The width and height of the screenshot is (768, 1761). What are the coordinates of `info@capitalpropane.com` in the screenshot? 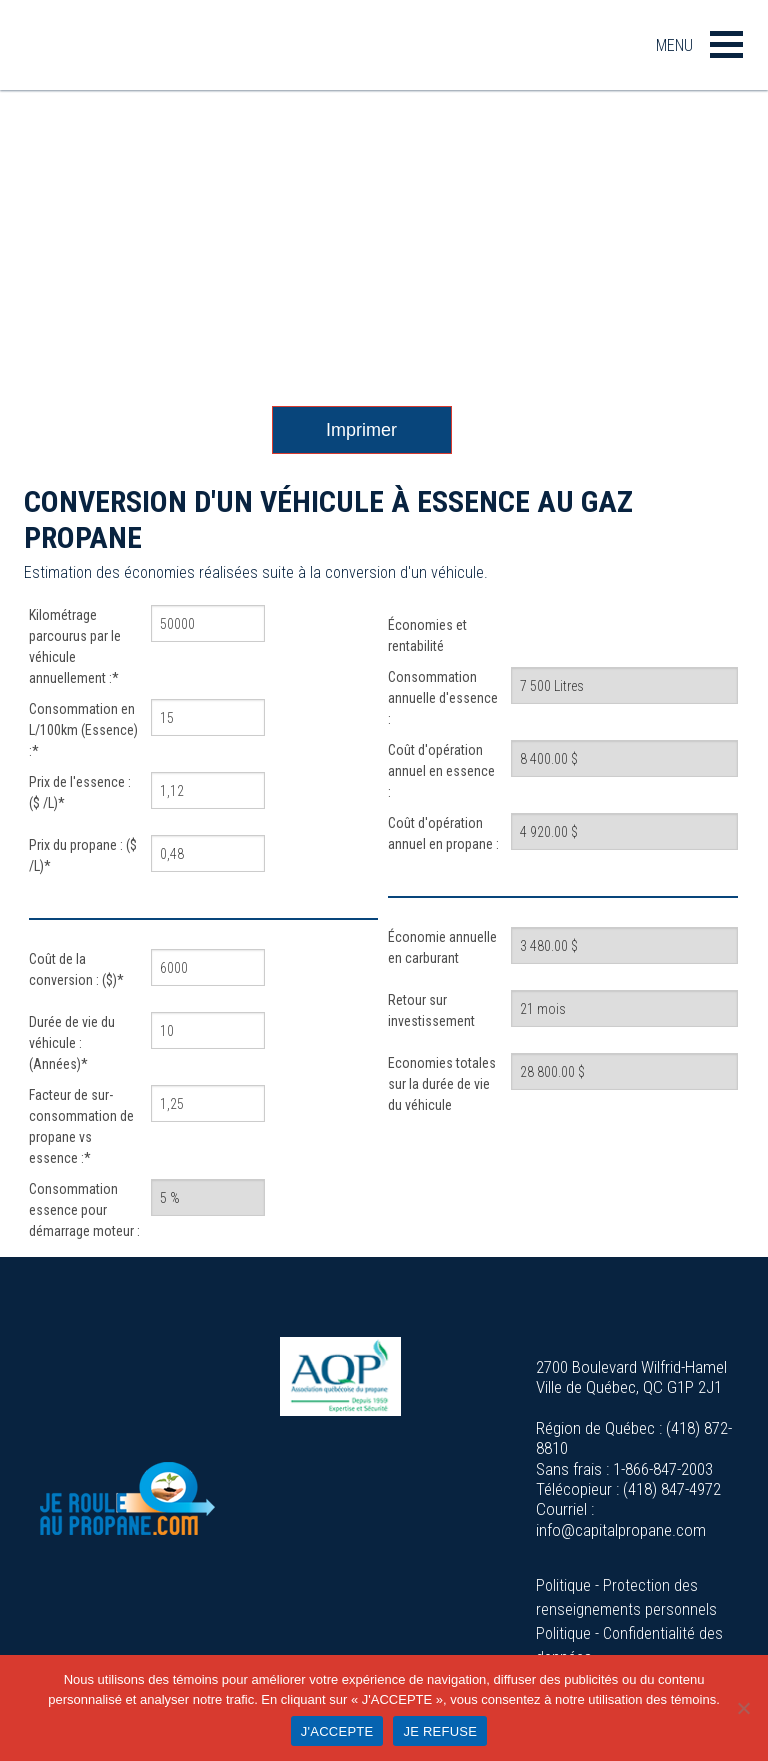 It's located at (621, 1530).